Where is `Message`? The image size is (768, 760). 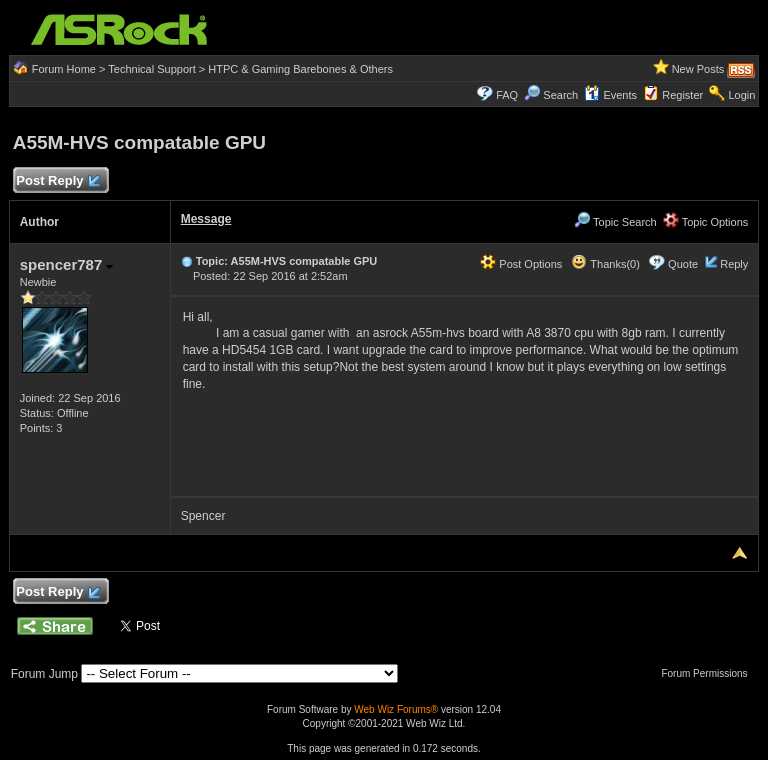
Message is located at coordinates (206, 219).